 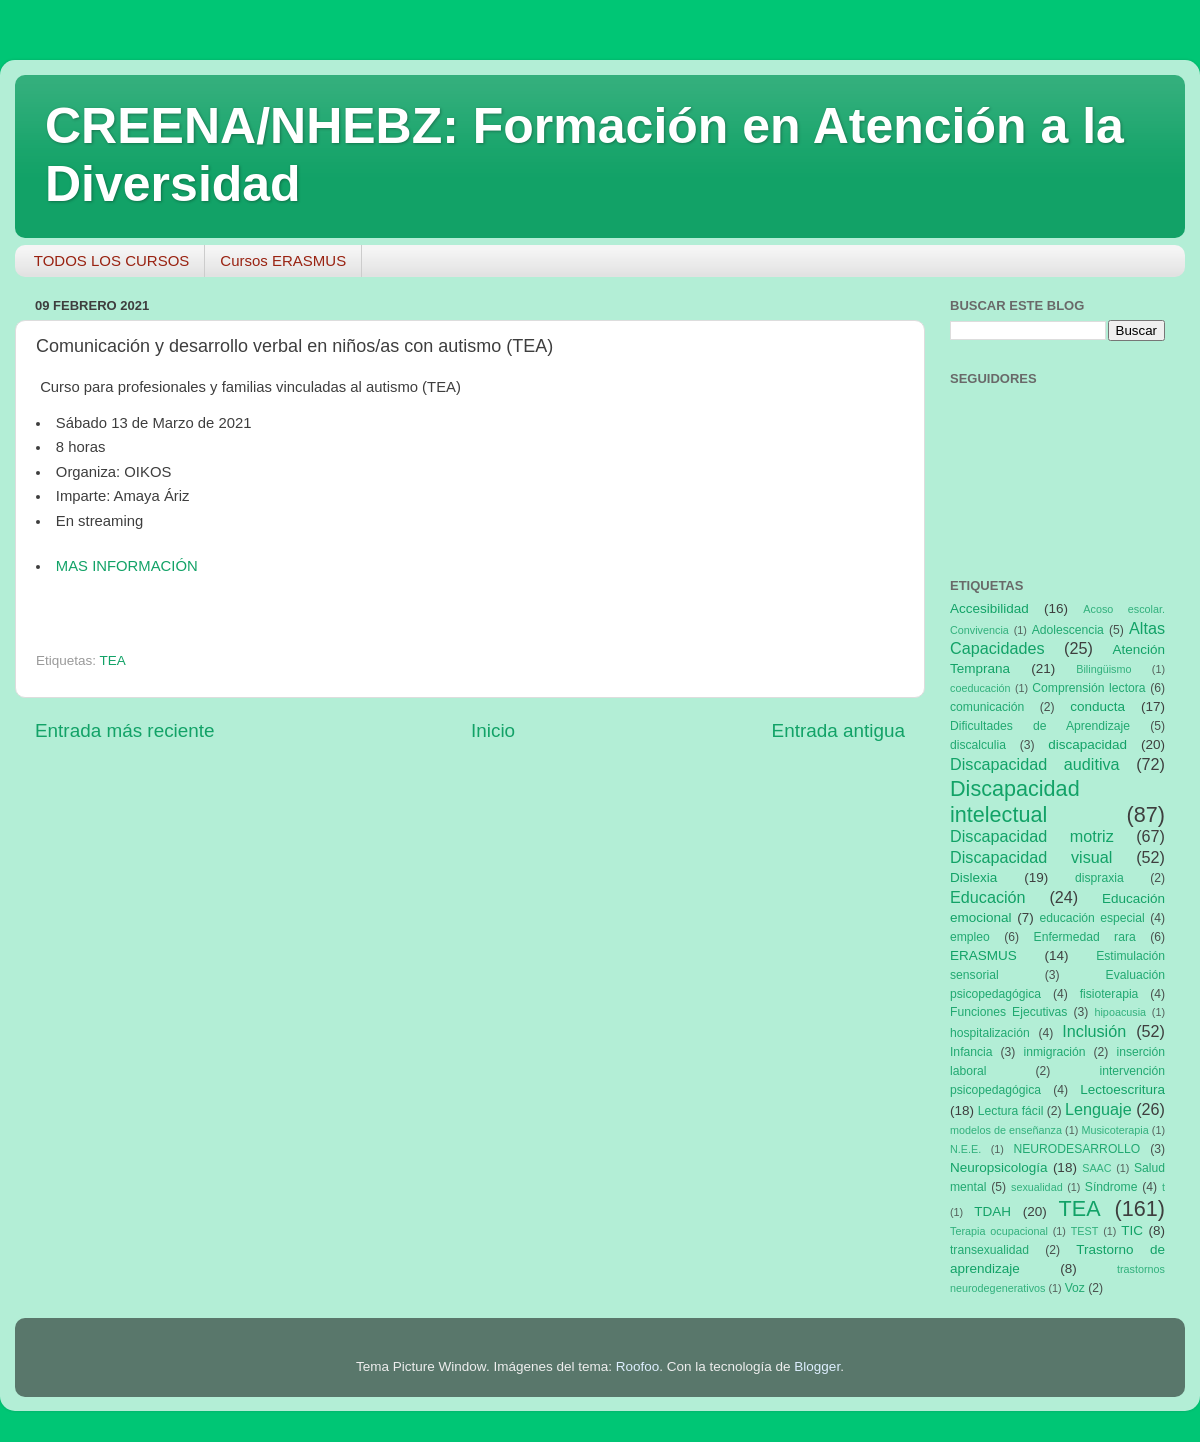 What do you see at coordinates (1122, 1089) in the screenshot?
I see `Lectoescritura` at bounding box center [1122, 1089].